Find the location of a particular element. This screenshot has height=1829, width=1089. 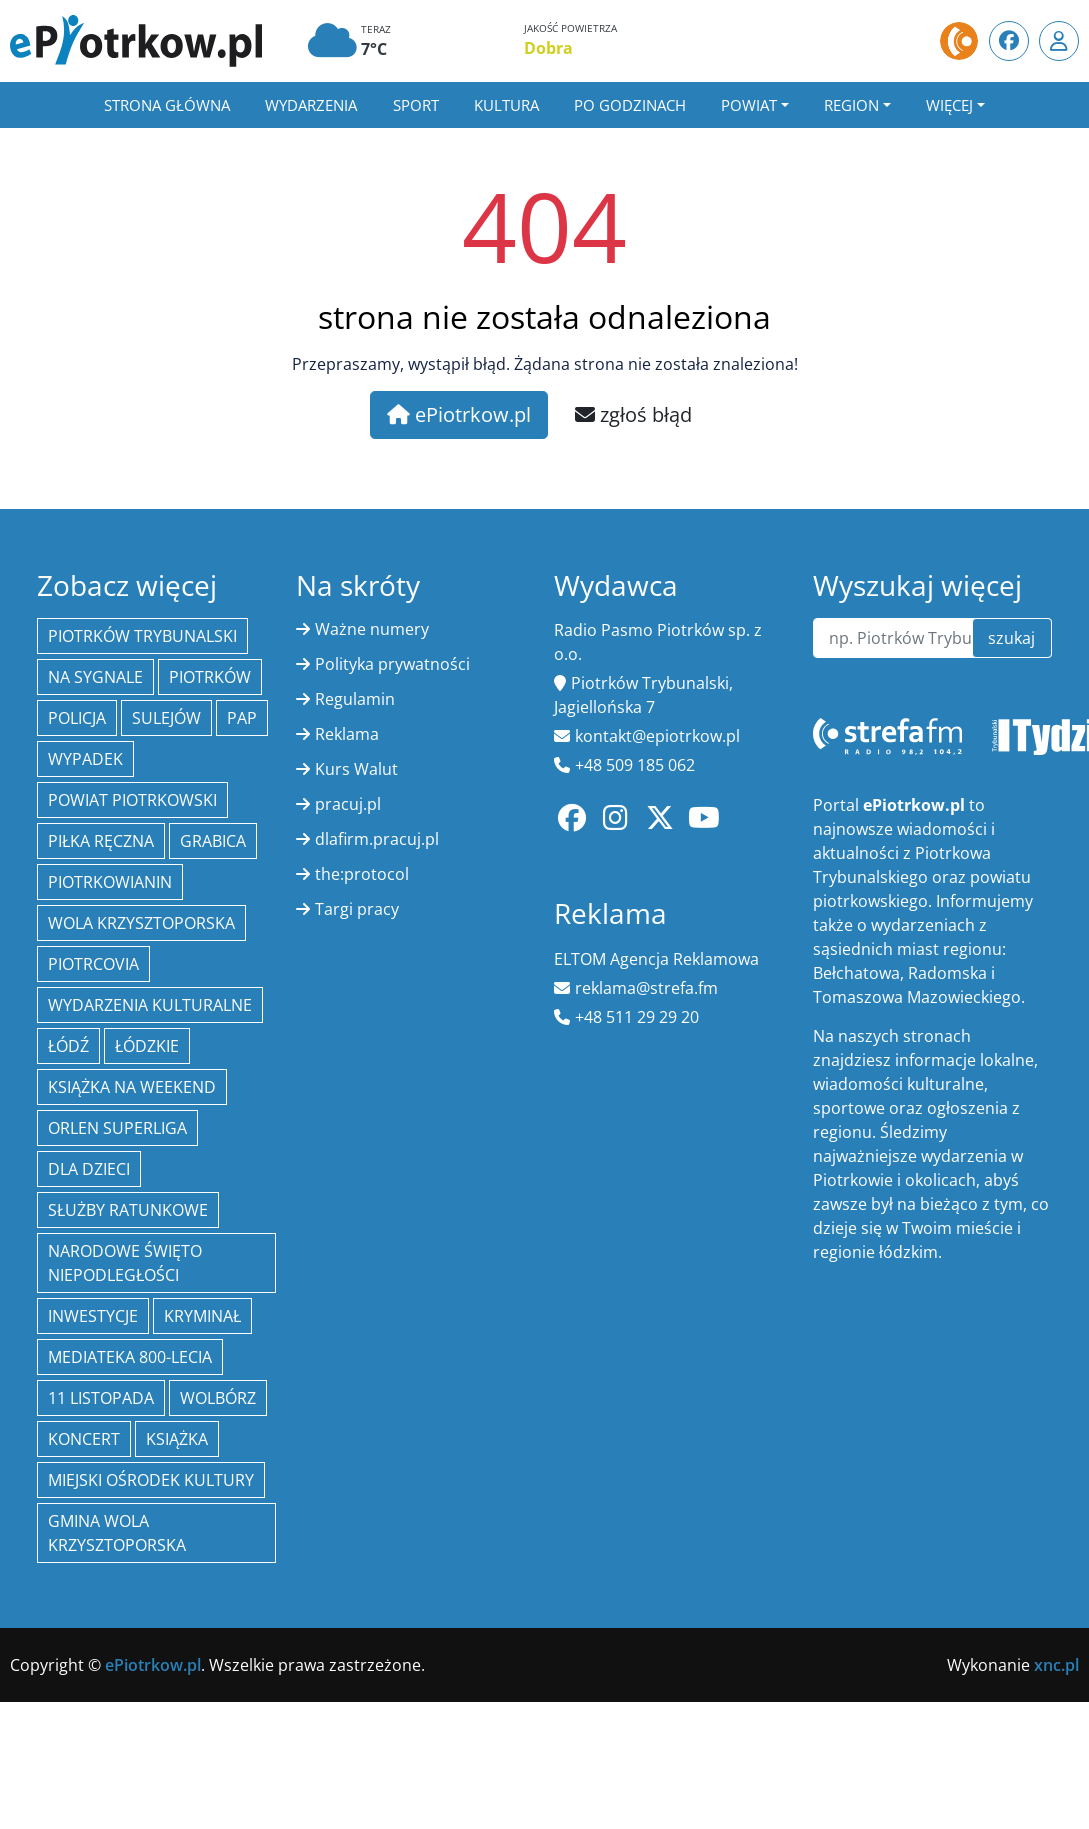

xnc.pl is located at coordinates (1056, 1665).